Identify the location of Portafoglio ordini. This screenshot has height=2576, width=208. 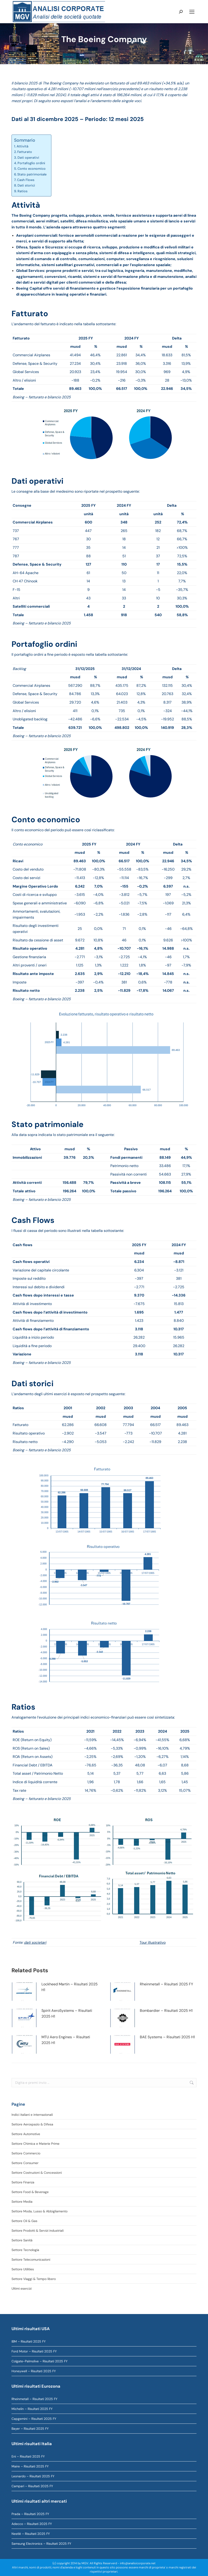
(31, 163).